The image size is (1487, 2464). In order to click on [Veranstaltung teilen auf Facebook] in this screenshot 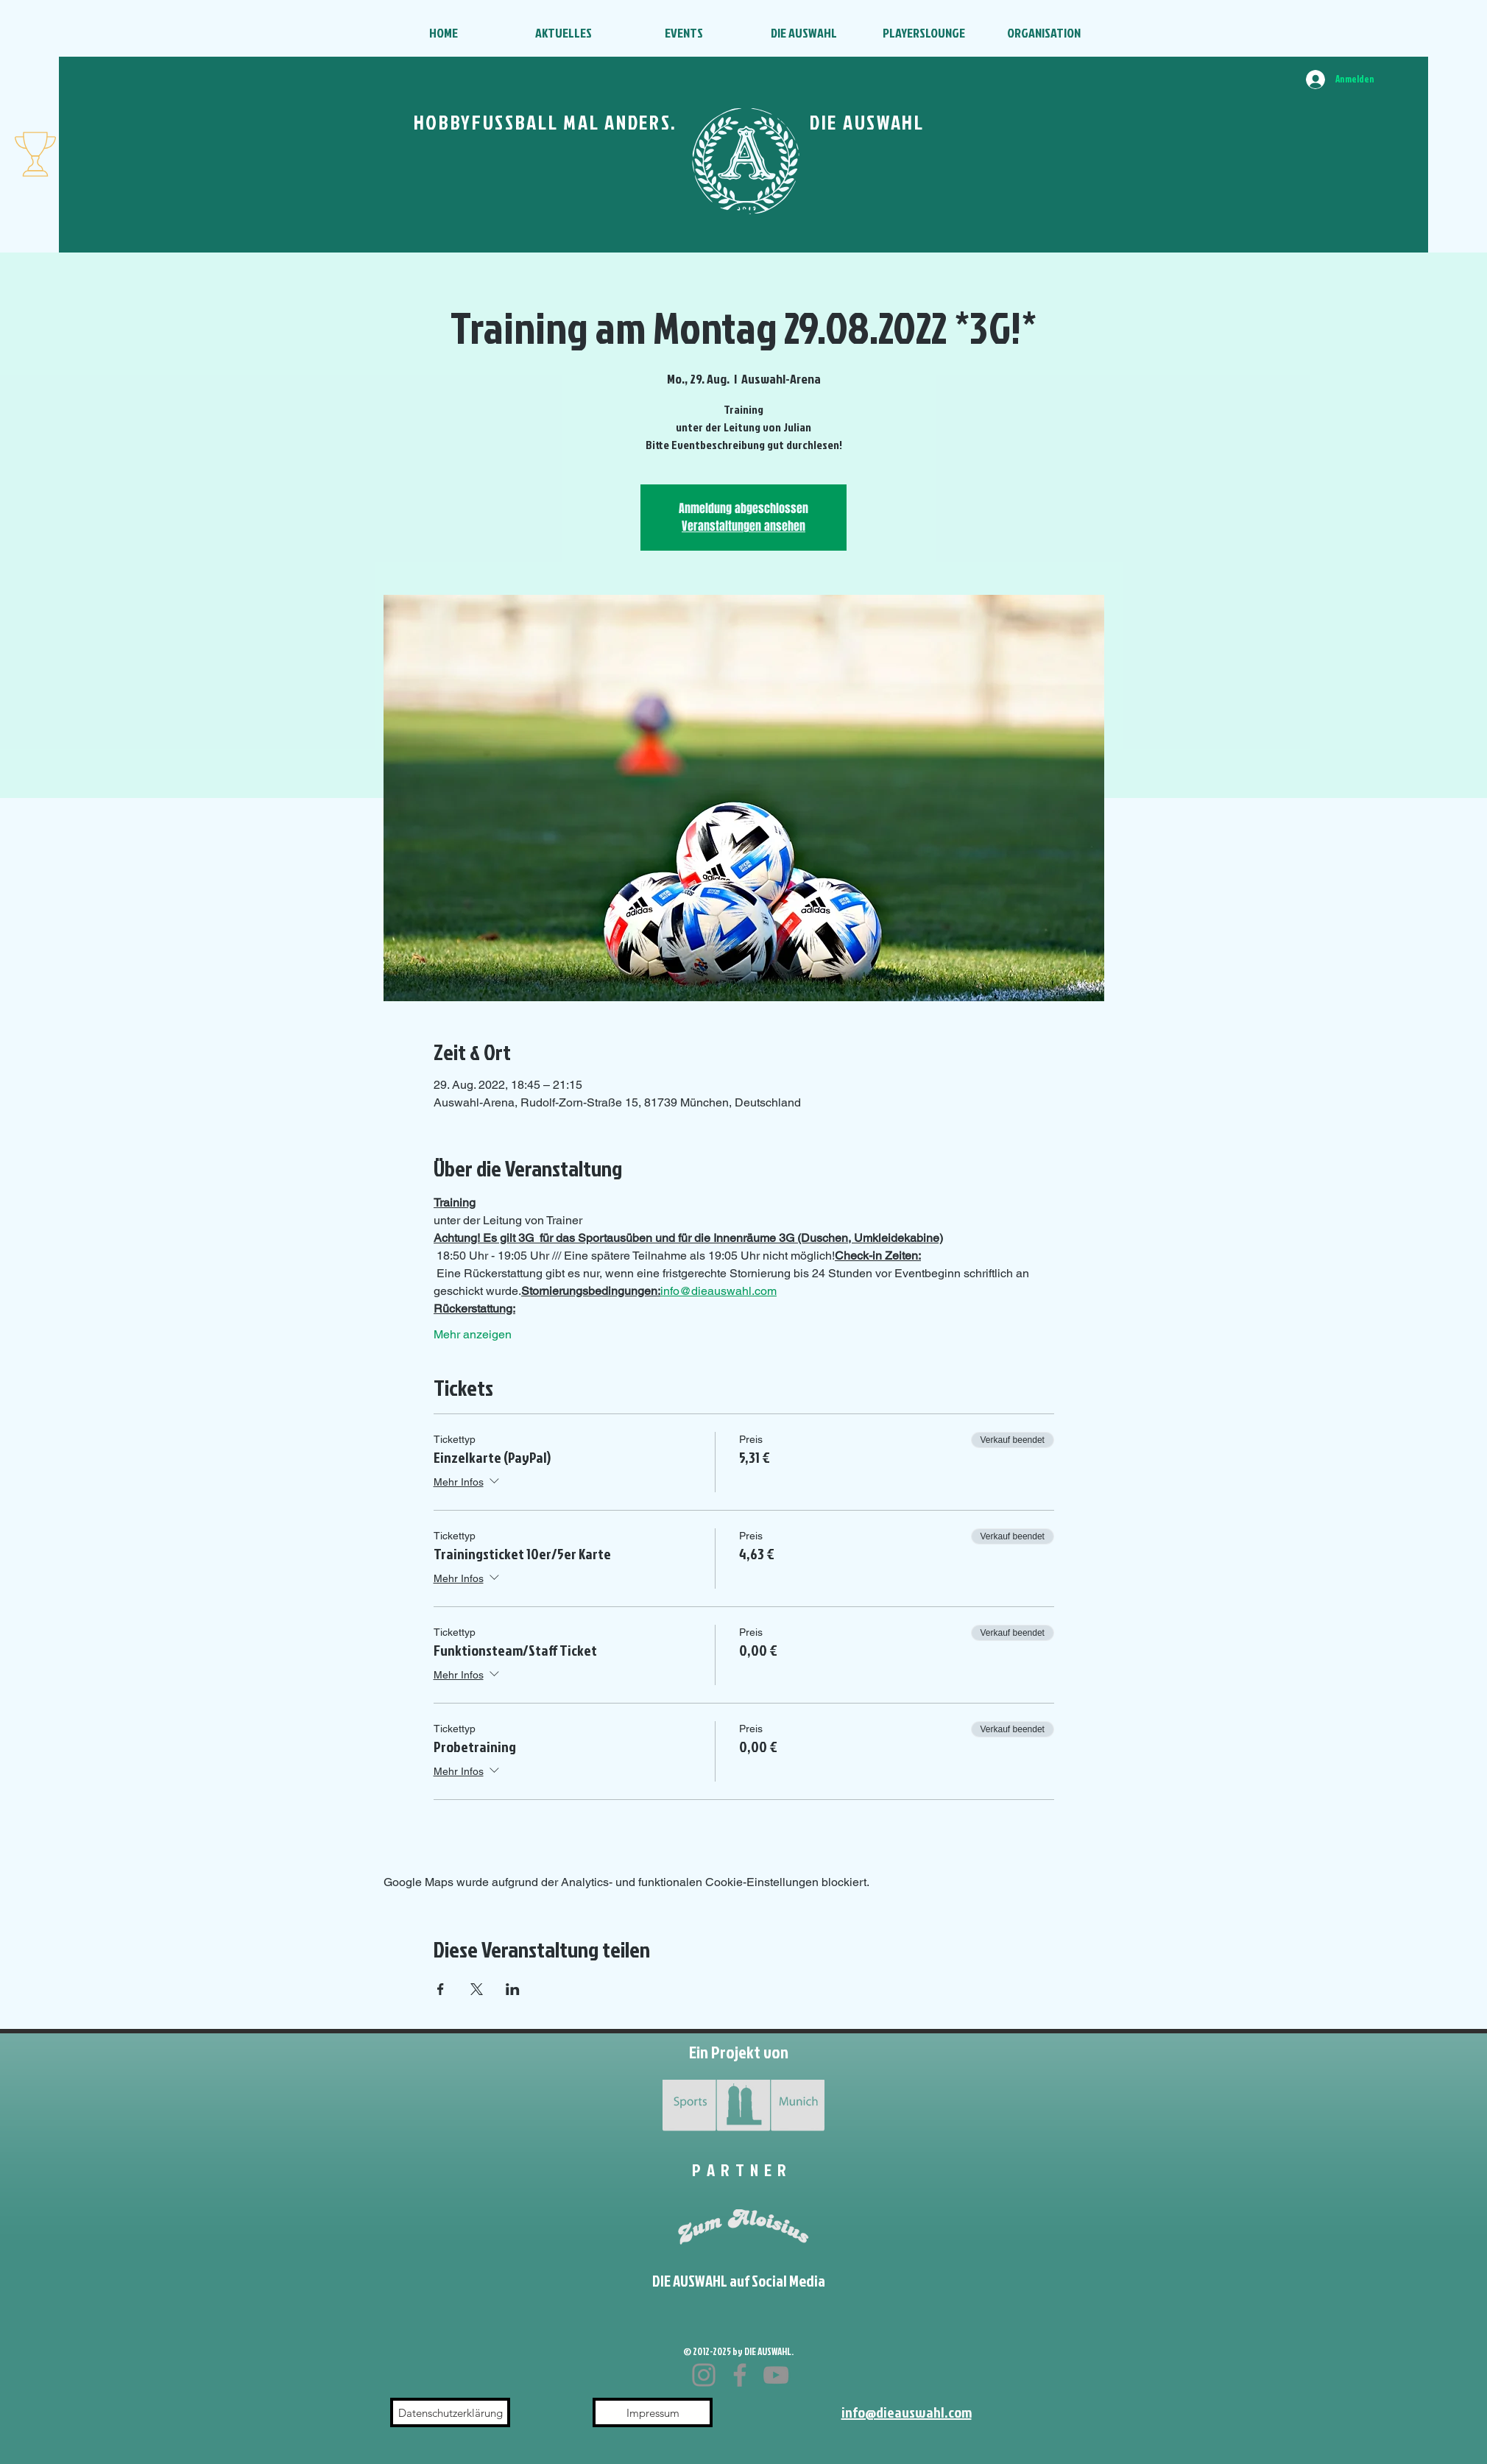, I will do `click(441, 1989)`.